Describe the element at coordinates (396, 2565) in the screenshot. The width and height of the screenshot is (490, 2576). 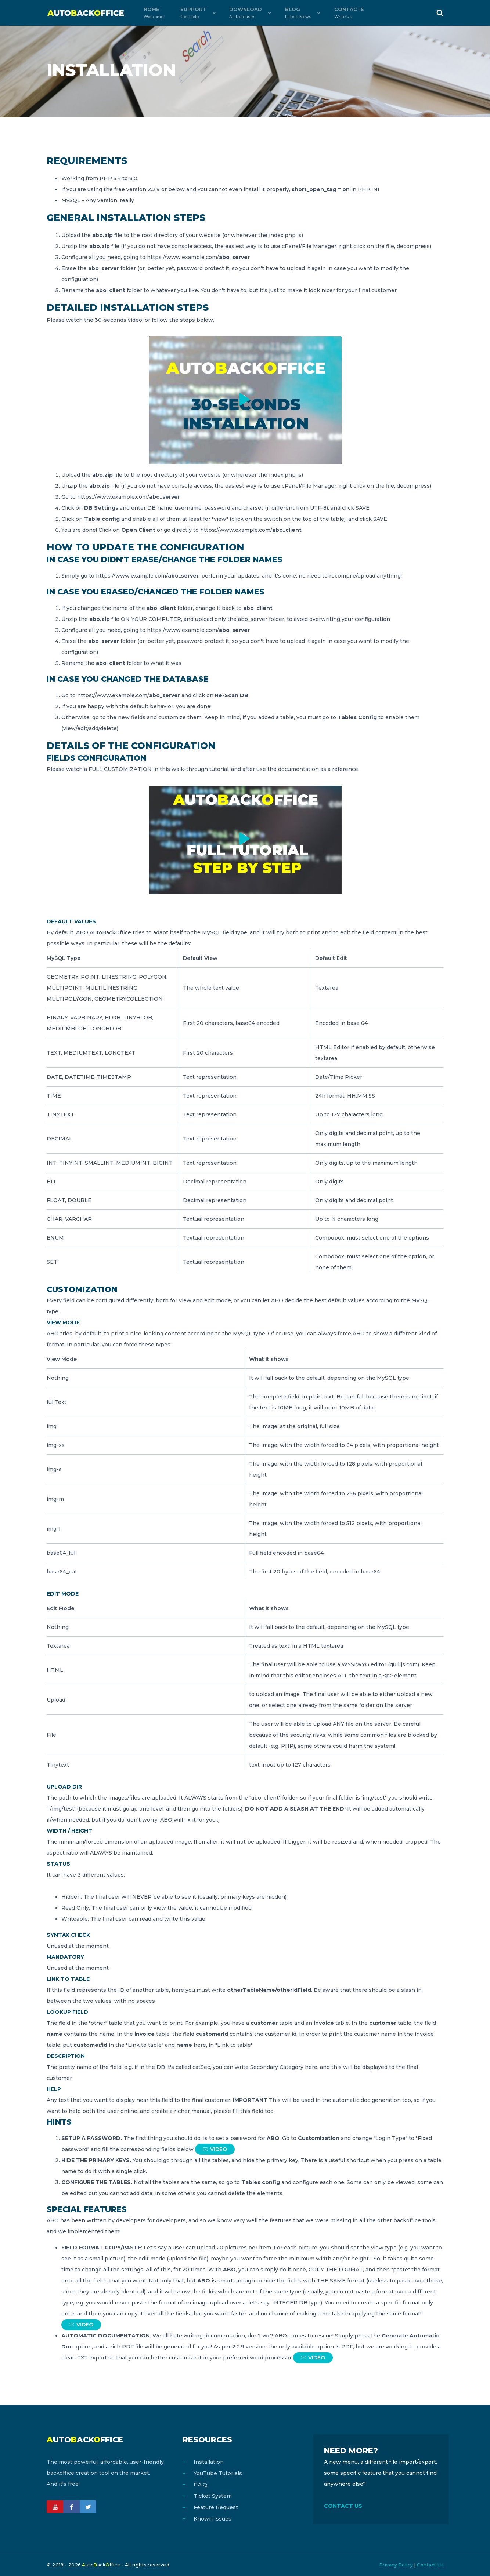
I see `Privacy Policy` at that location.